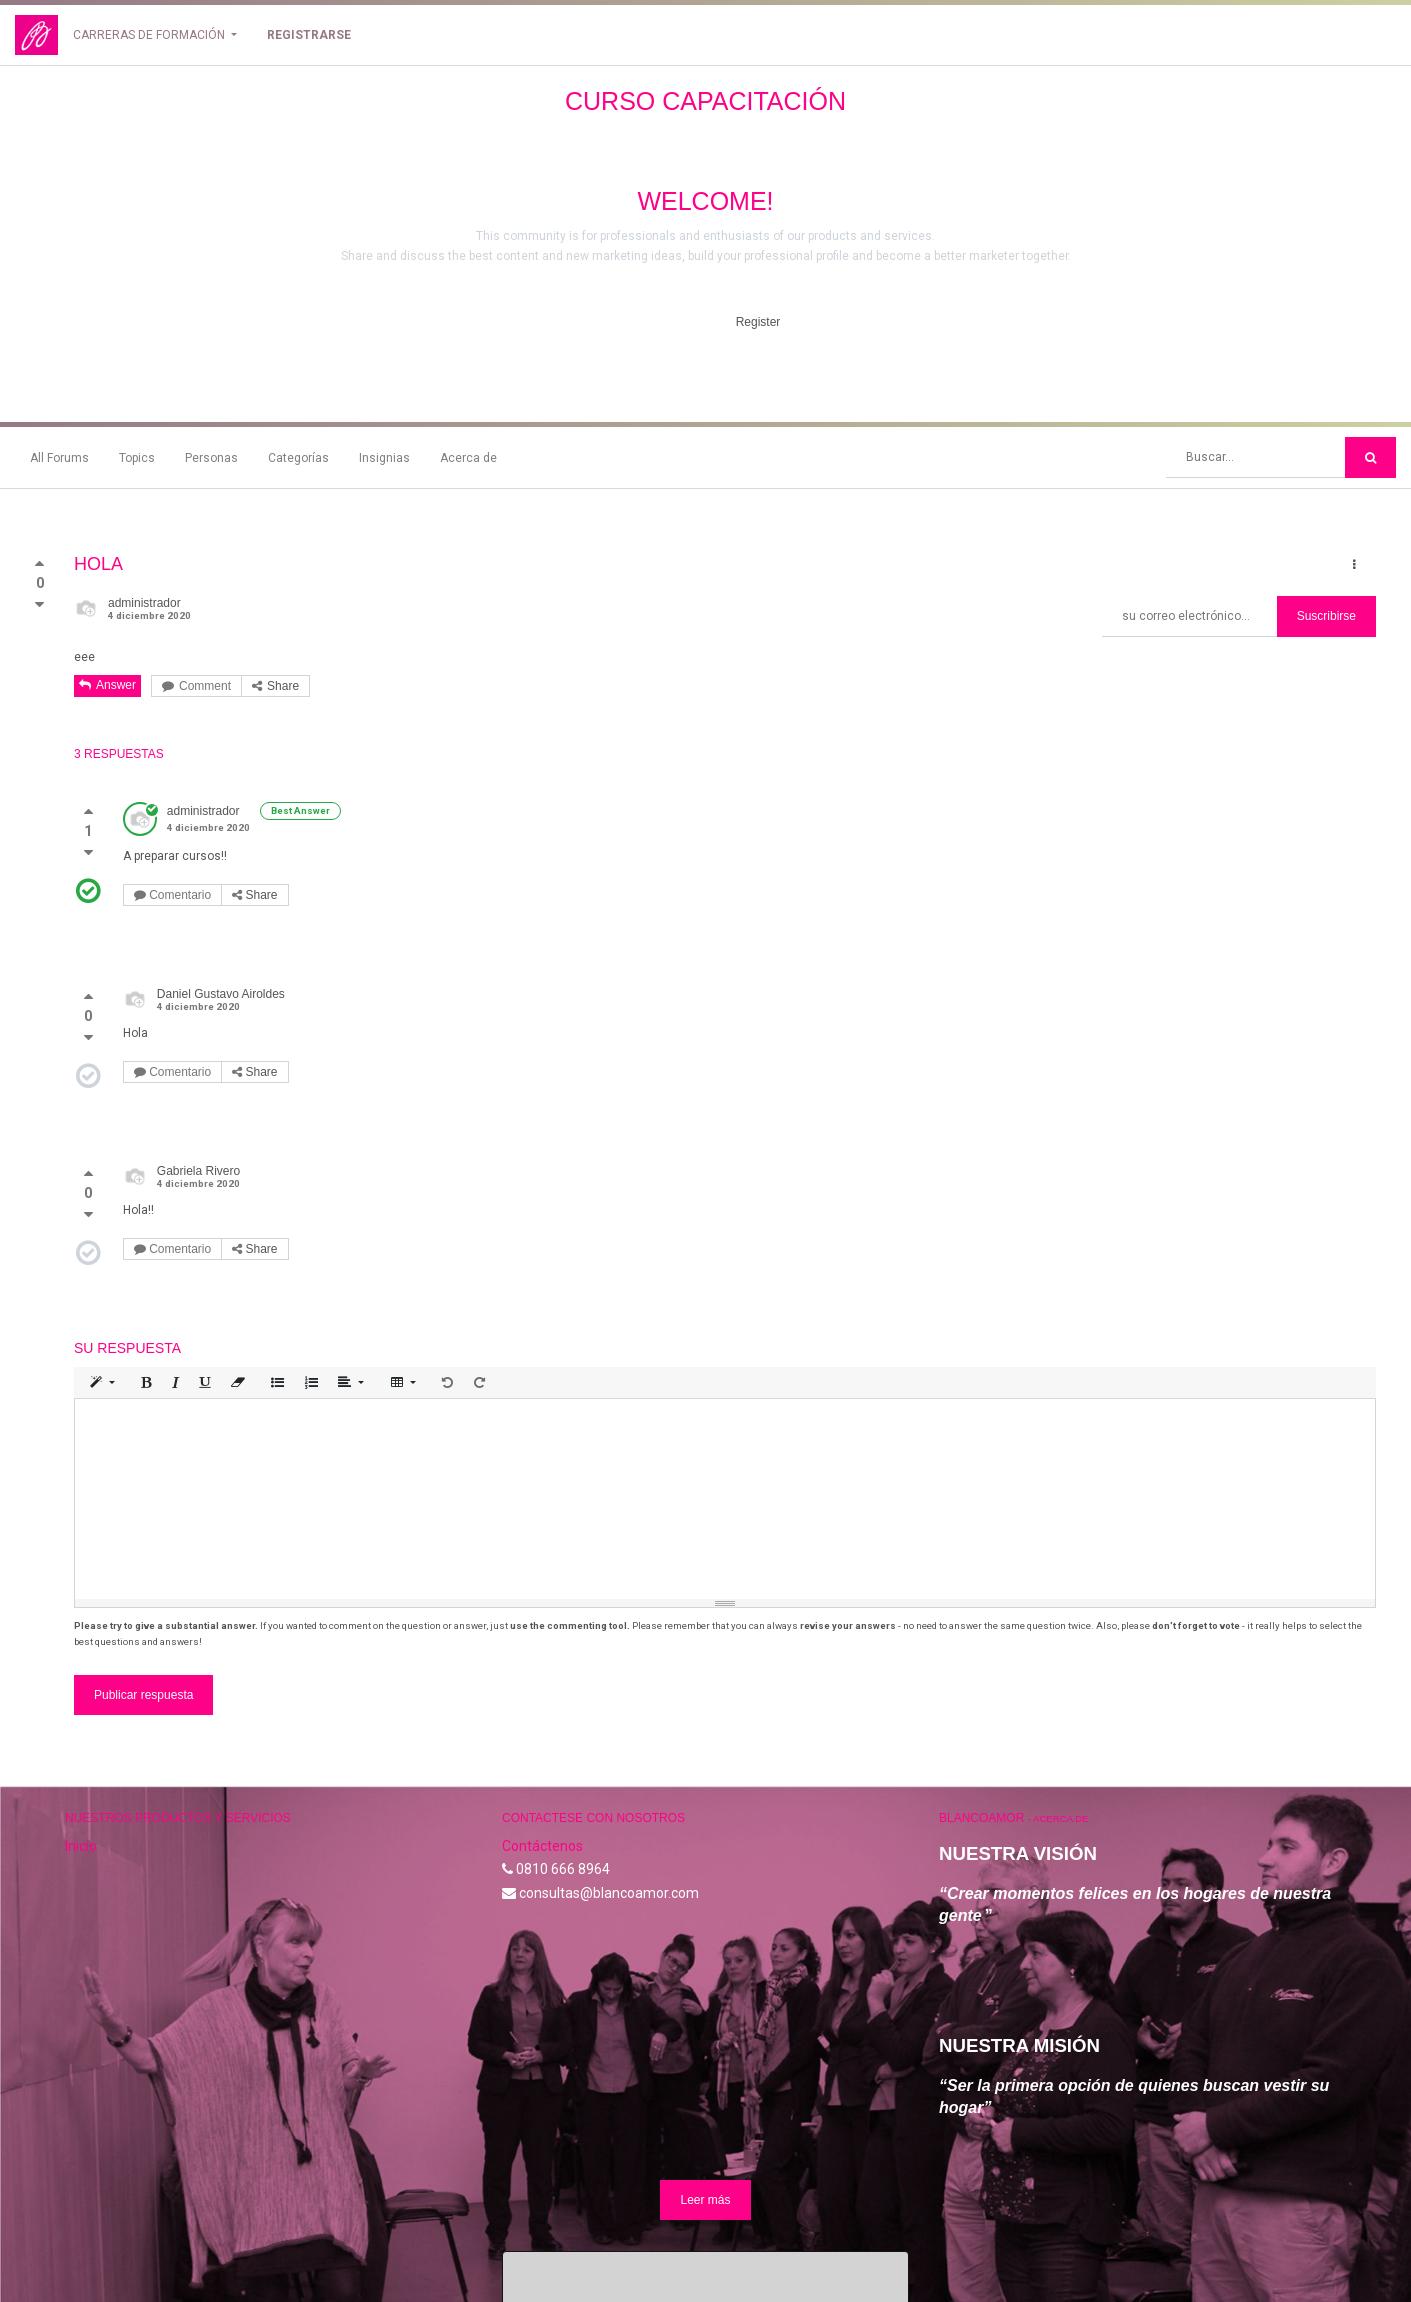 Image resolution: width=1411 pixels, height=2302 pixels. What do you see at coordinates (298, 458) in the screenshot?
I see `Categorías` at bounding box center [298, 458].